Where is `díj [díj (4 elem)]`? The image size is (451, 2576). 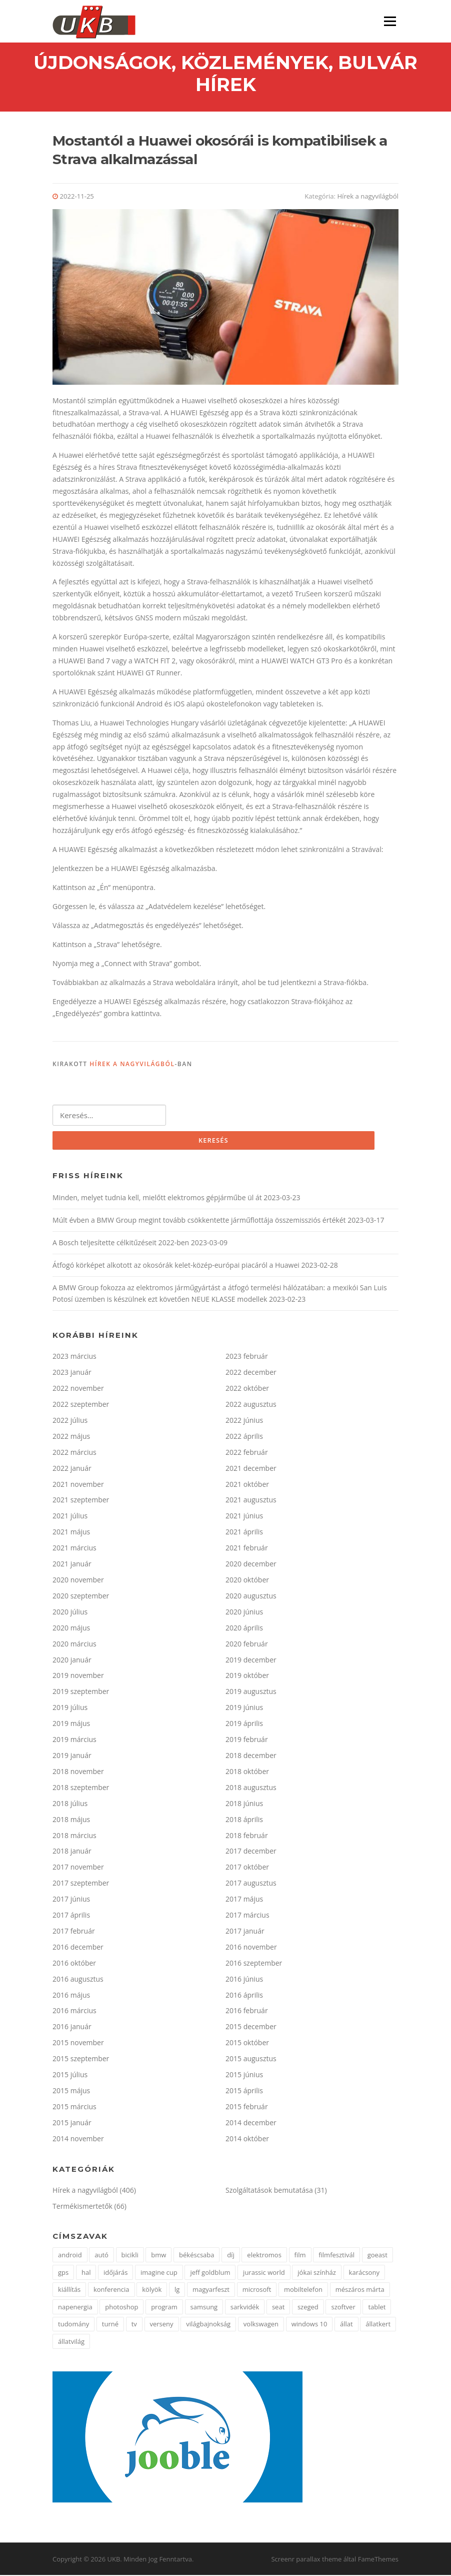 díj [díj (4 elem)] is located at coordinates (230, 2255).